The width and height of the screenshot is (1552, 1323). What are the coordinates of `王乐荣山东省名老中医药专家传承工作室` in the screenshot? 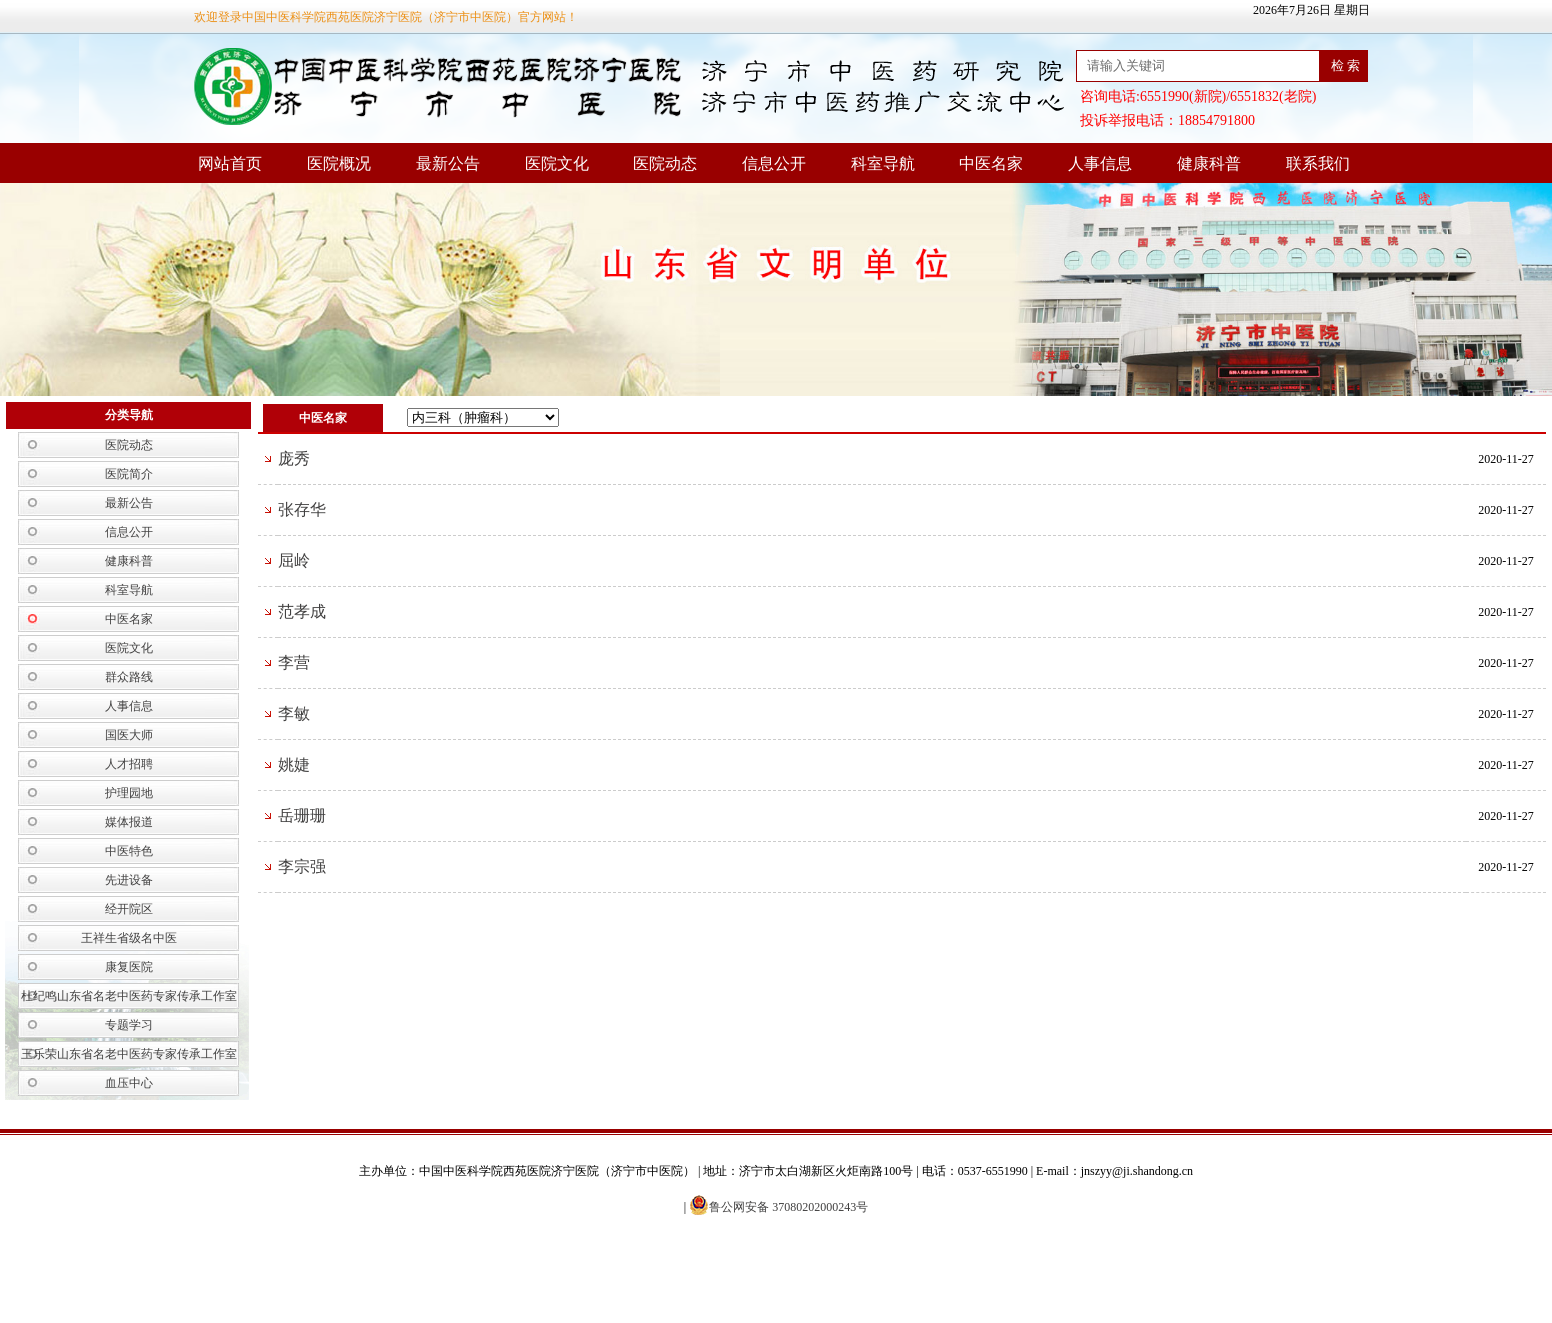 It's located at (129, 1054).